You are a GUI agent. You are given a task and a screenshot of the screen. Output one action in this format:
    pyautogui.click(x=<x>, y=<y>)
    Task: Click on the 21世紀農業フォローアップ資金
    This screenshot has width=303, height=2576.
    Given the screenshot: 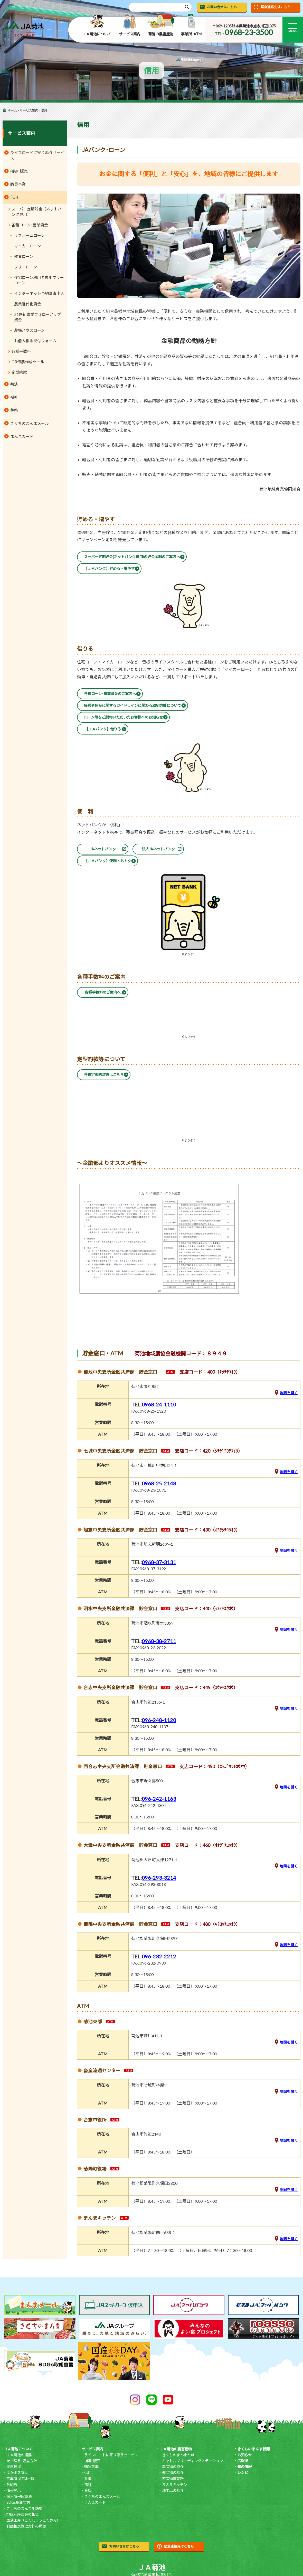 What is the action you would take?
    pyautogui.click(x=37, y=317)
    